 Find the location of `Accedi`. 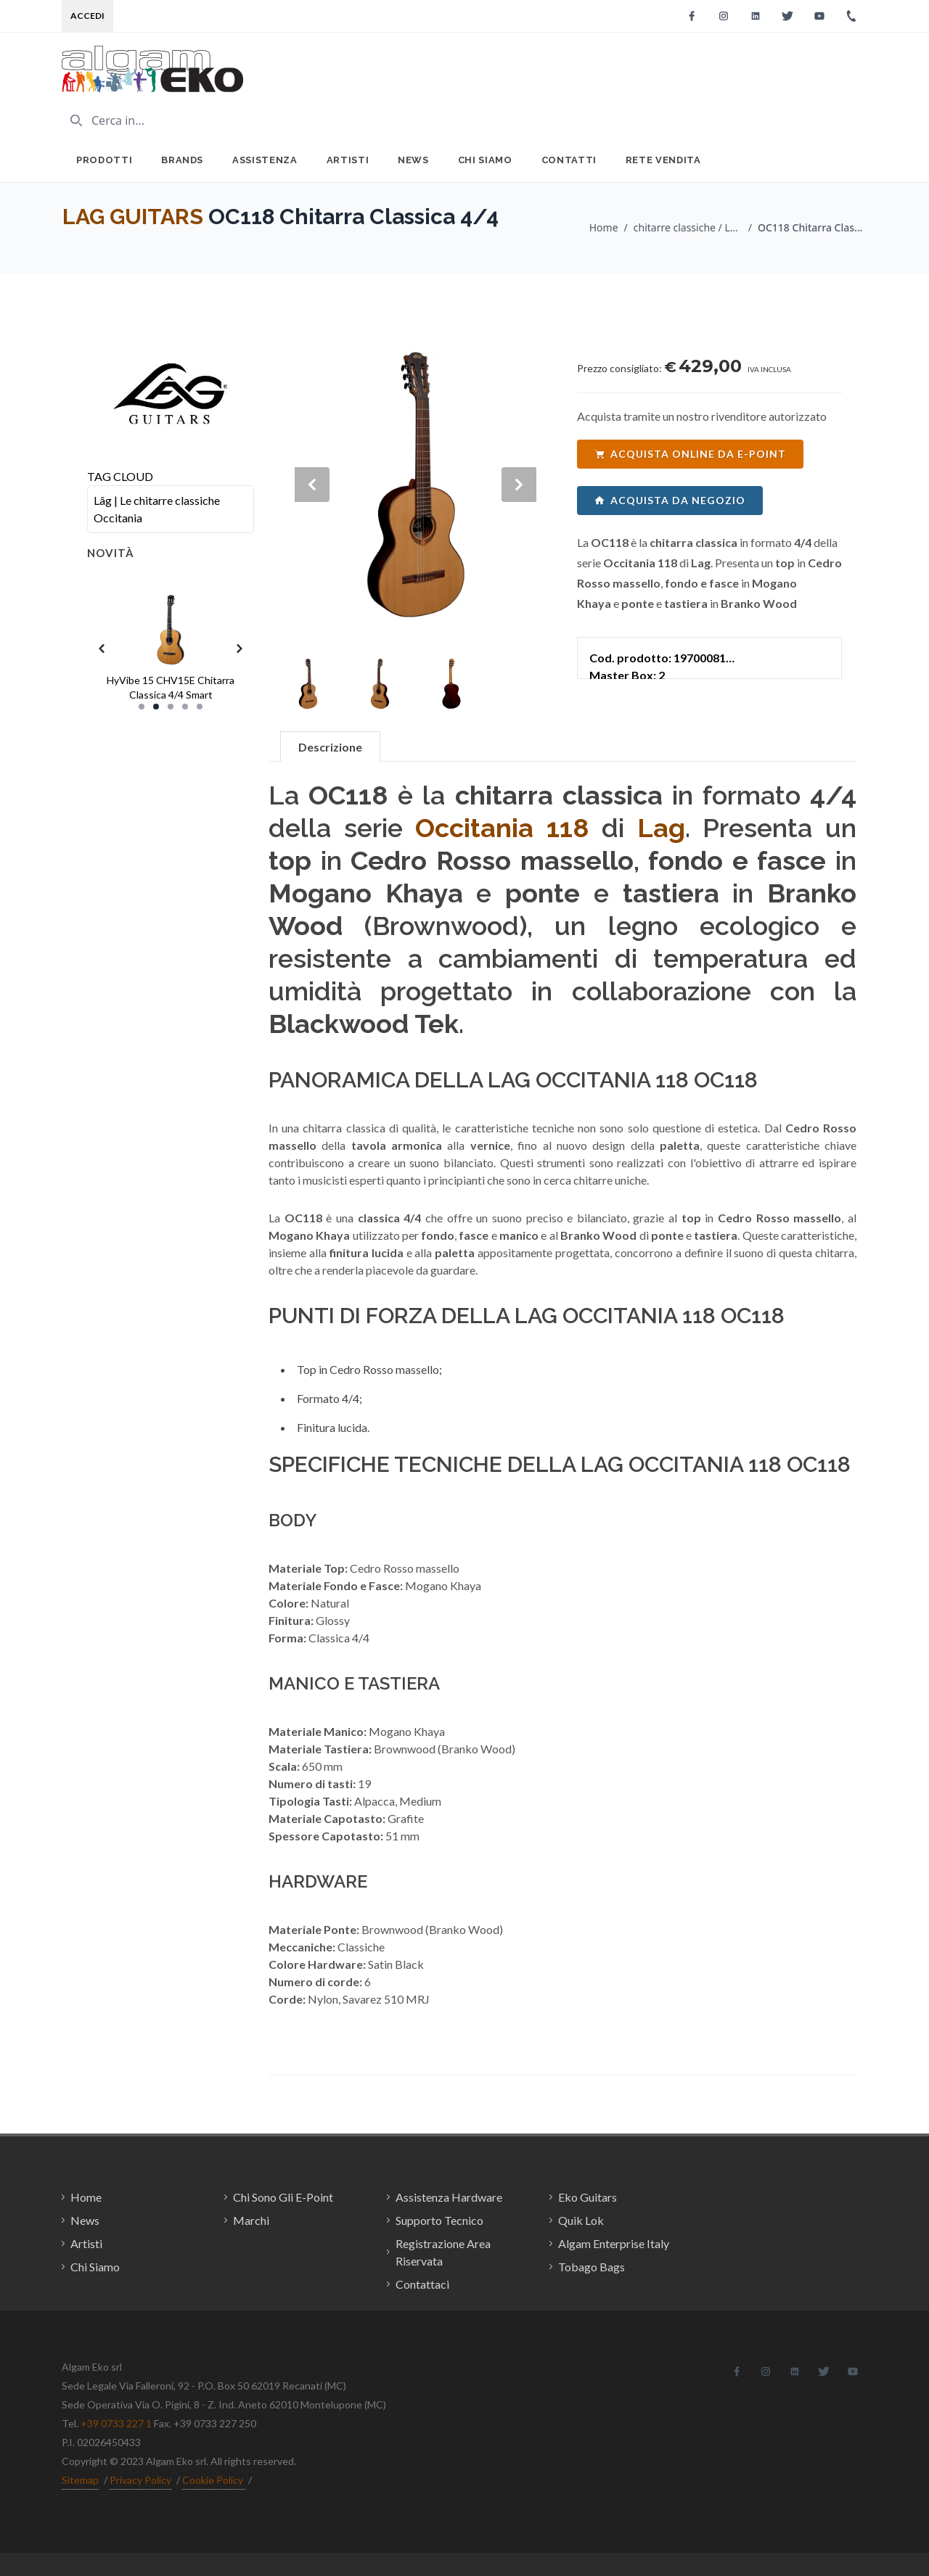

Accedi is located at coordinates (87, 15).